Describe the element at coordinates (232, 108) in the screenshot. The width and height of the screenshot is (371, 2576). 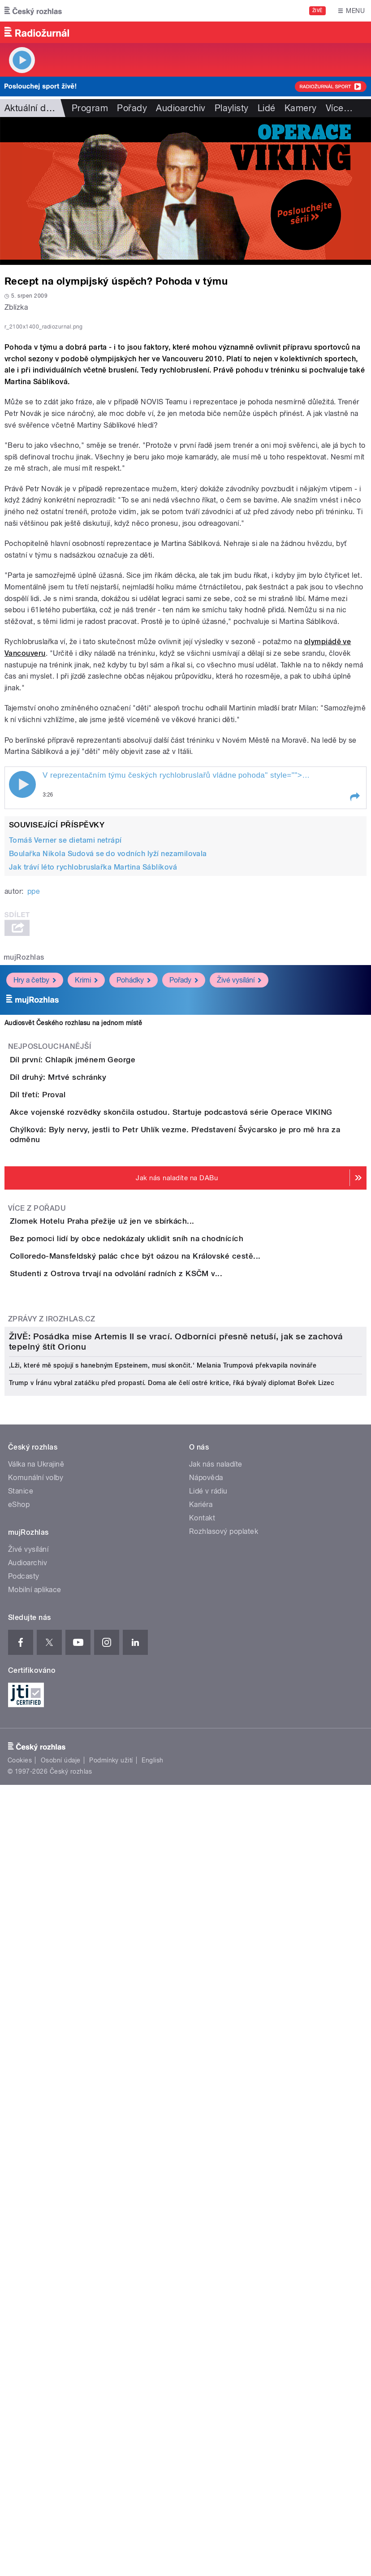
I see `Playlisty` at that location.